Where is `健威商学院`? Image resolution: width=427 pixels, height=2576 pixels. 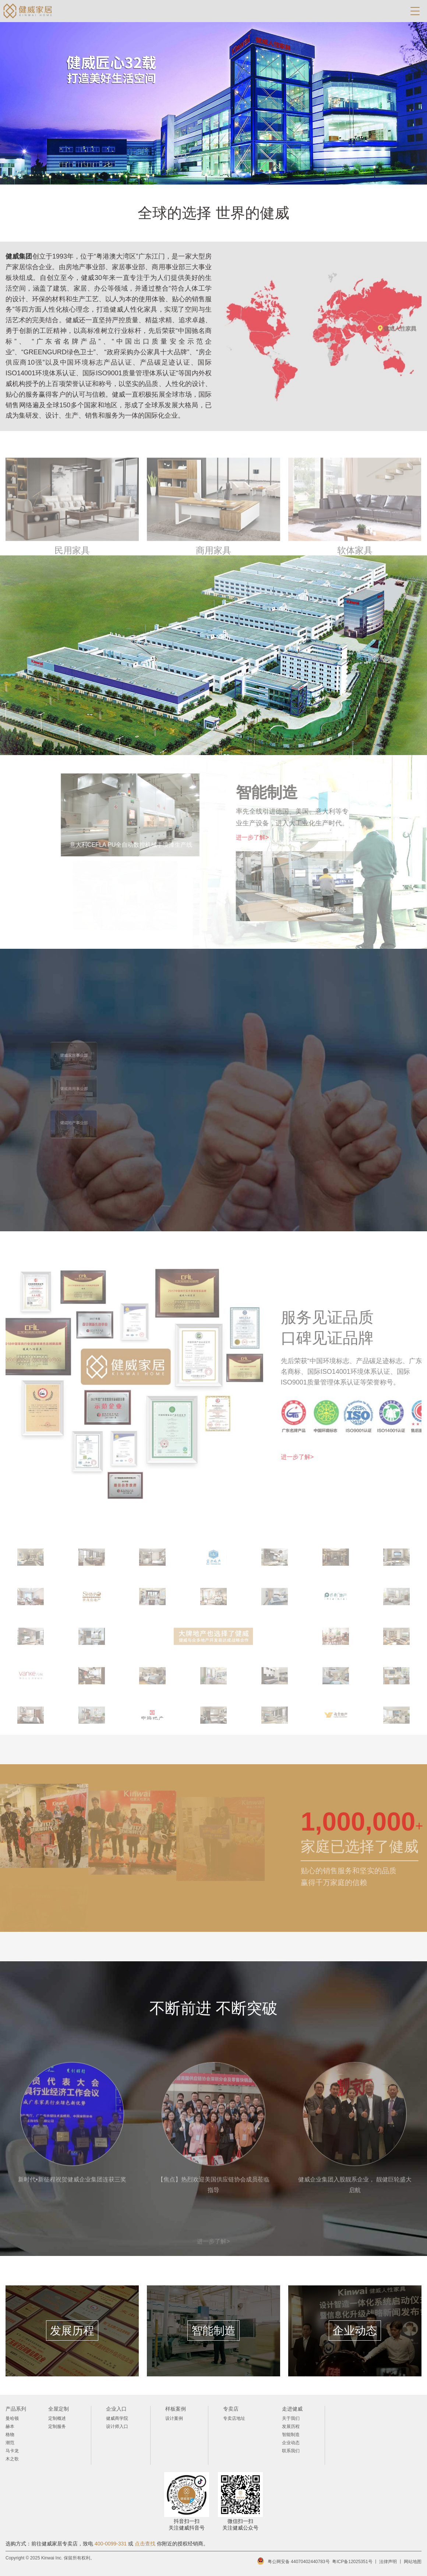 健威商学院 is located at coordinates (117, 2418).